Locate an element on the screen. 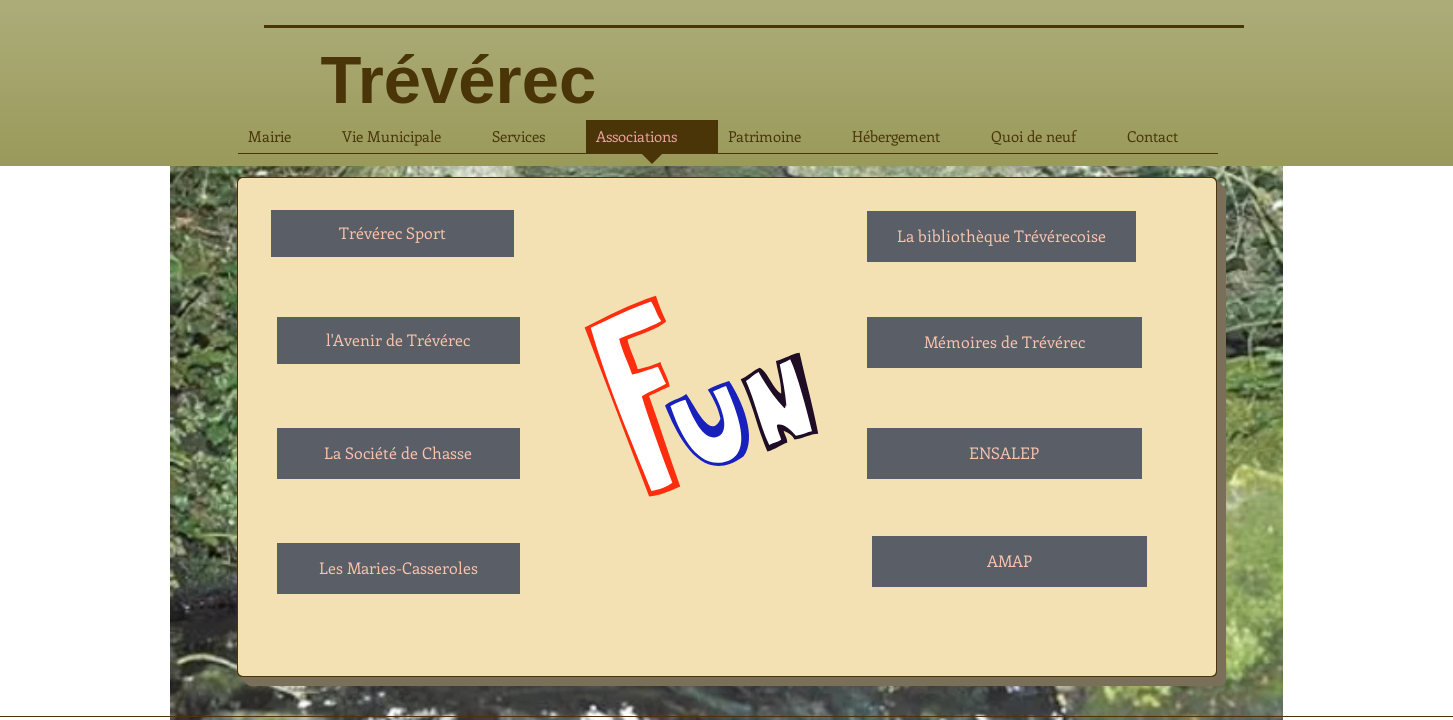 Image resolution: width=1453 pixels, height=720 pixels. [ENSALEP] is located at coordinates (1004, 453).